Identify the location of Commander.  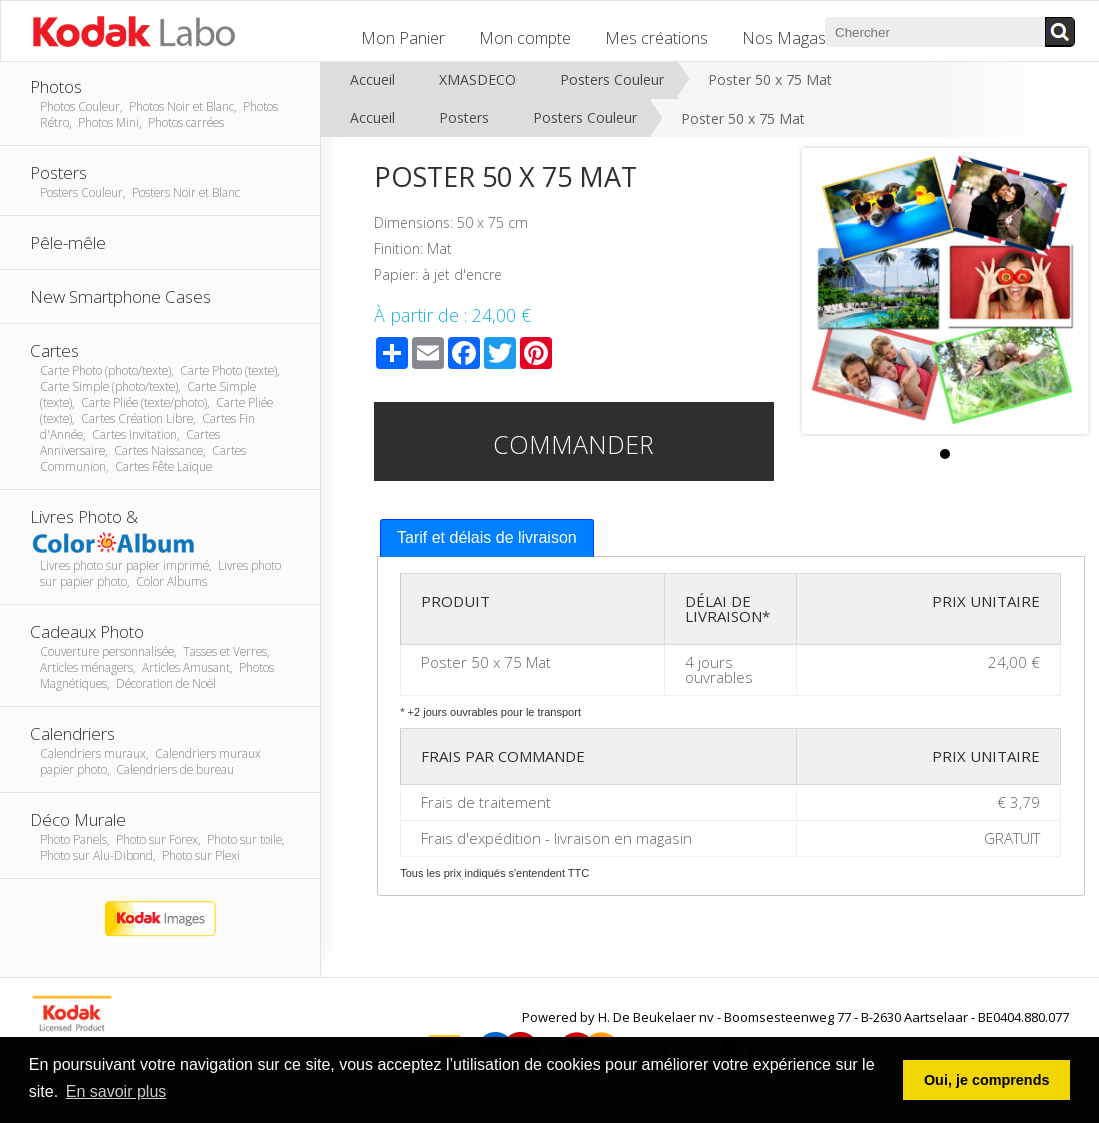
(573, 444).